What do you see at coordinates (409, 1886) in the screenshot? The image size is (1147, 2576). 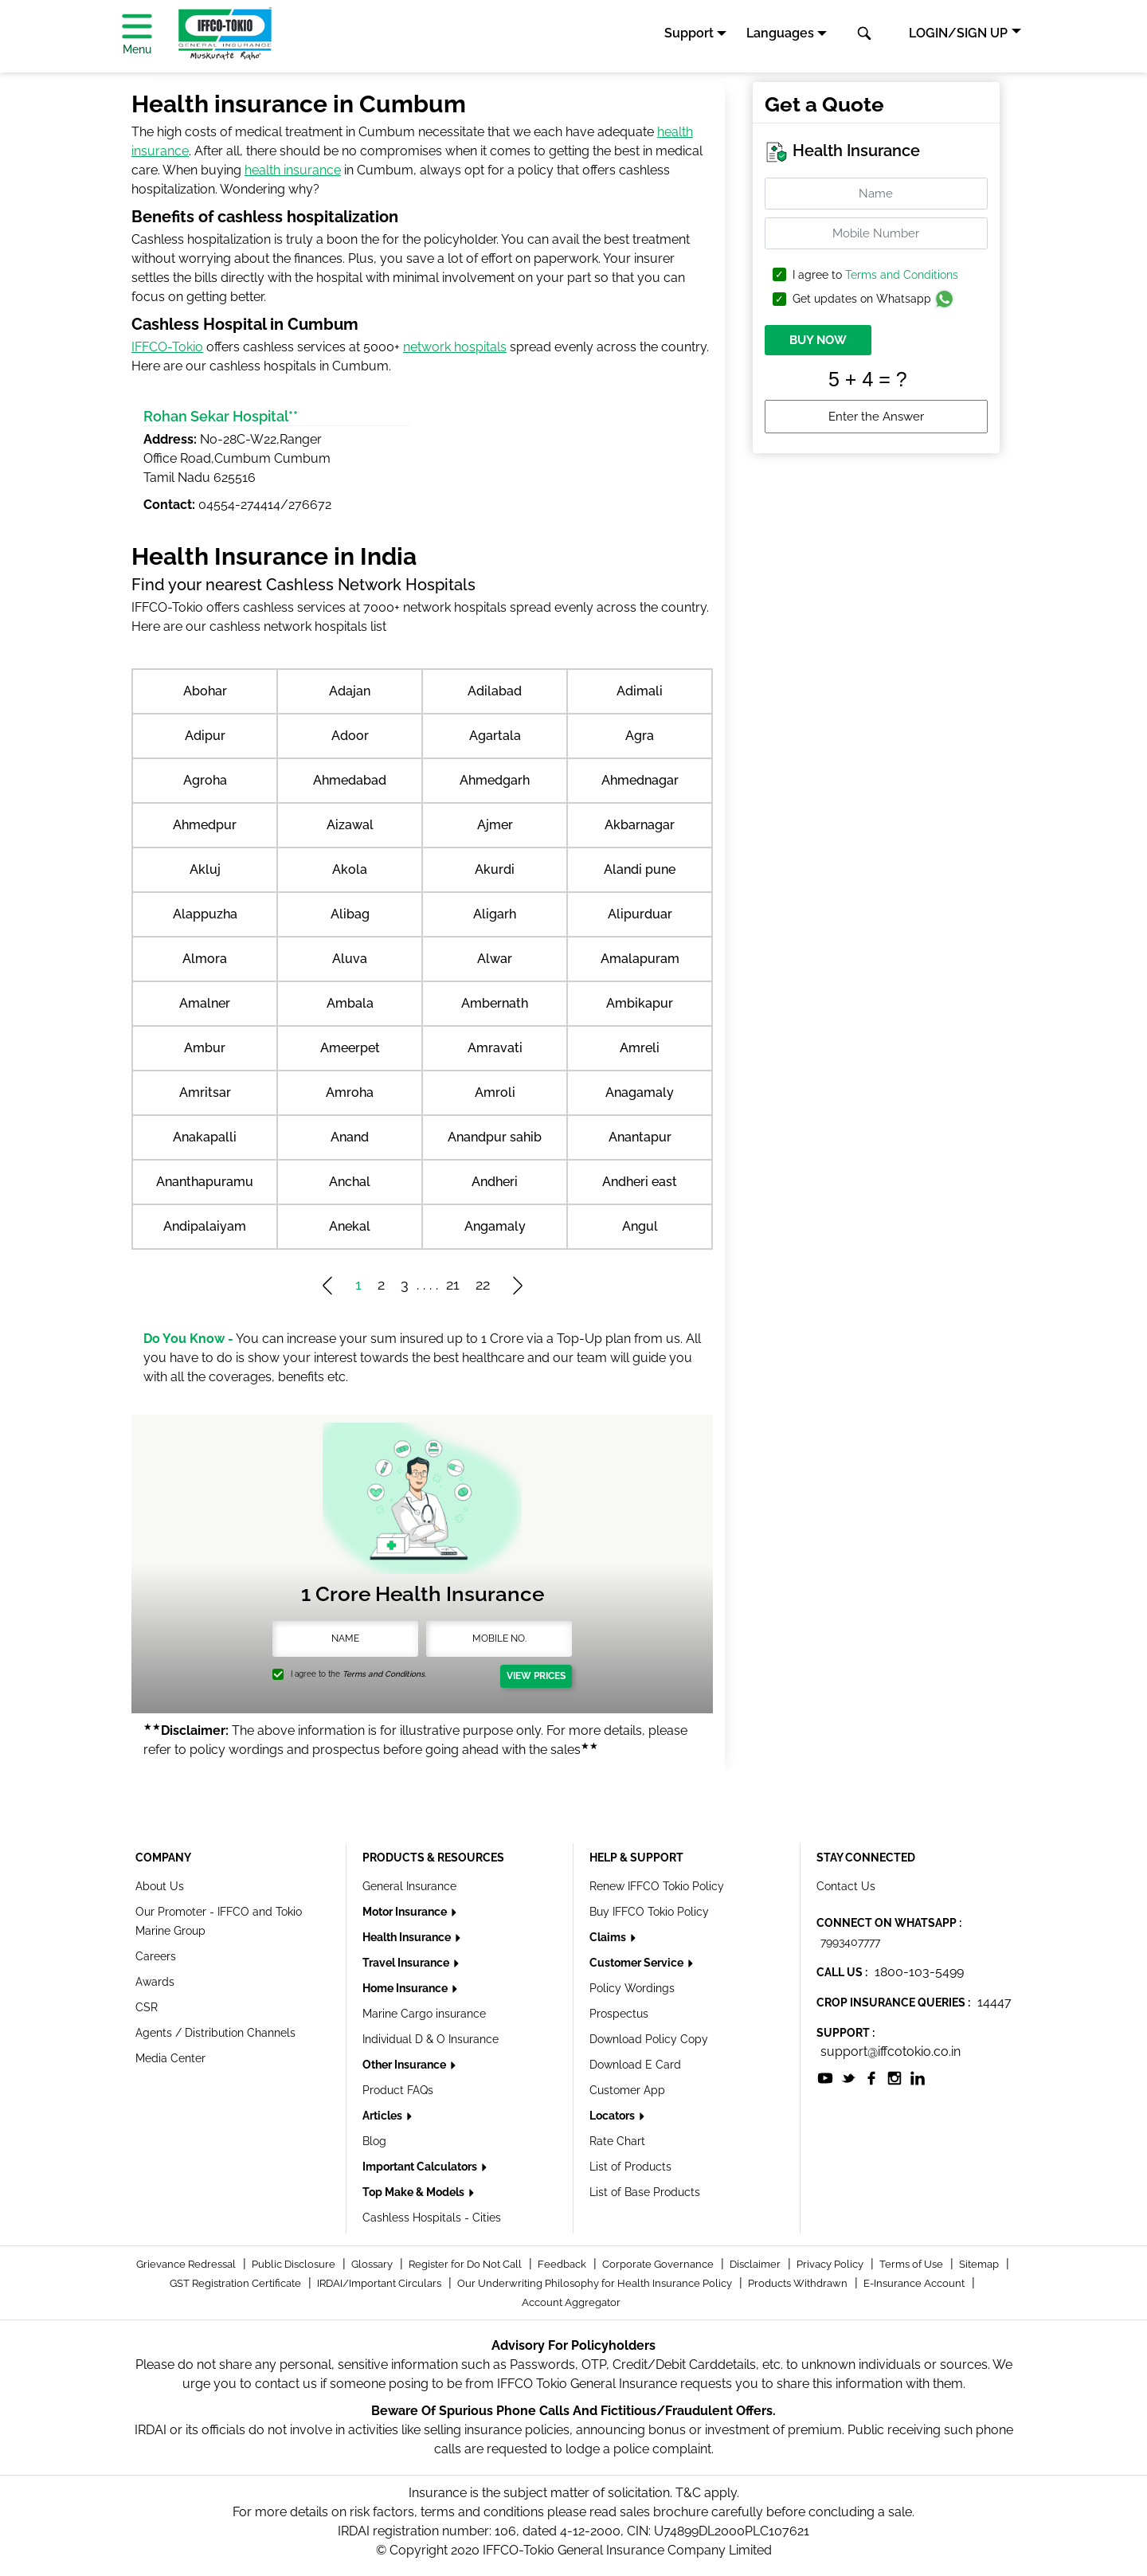 I see `General Insurance` at bounding box center [409, 1886].